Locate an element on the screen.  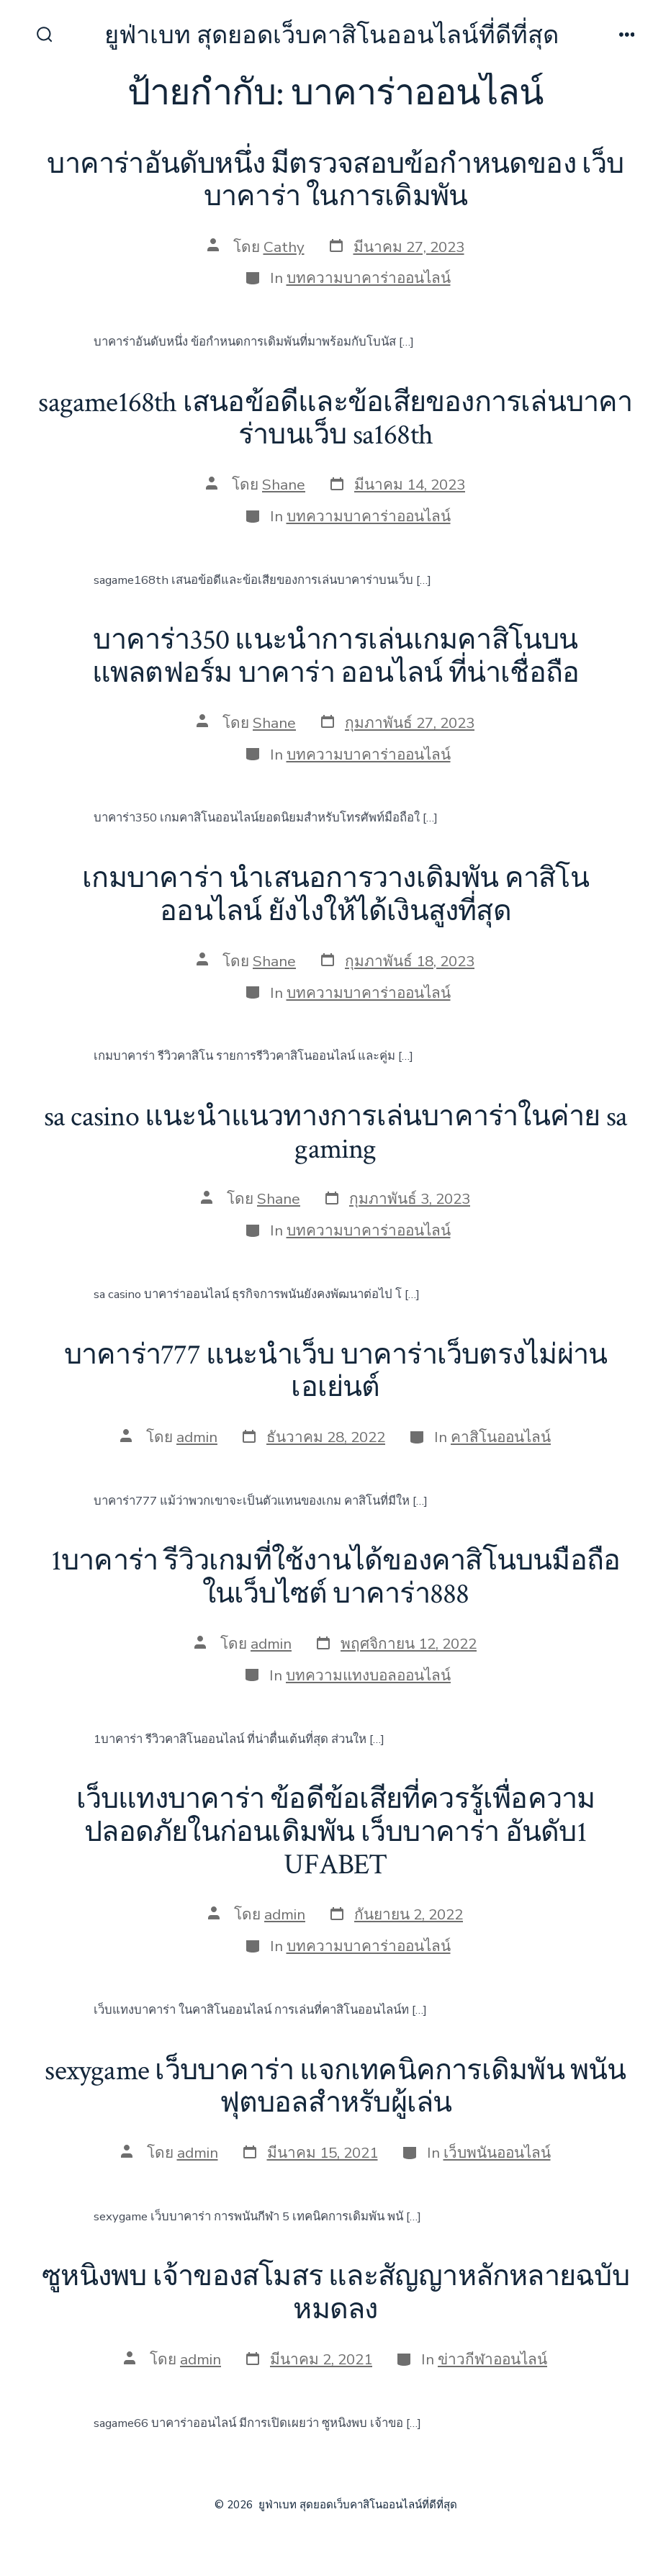
Cathy is located at coordinates (284, 247).